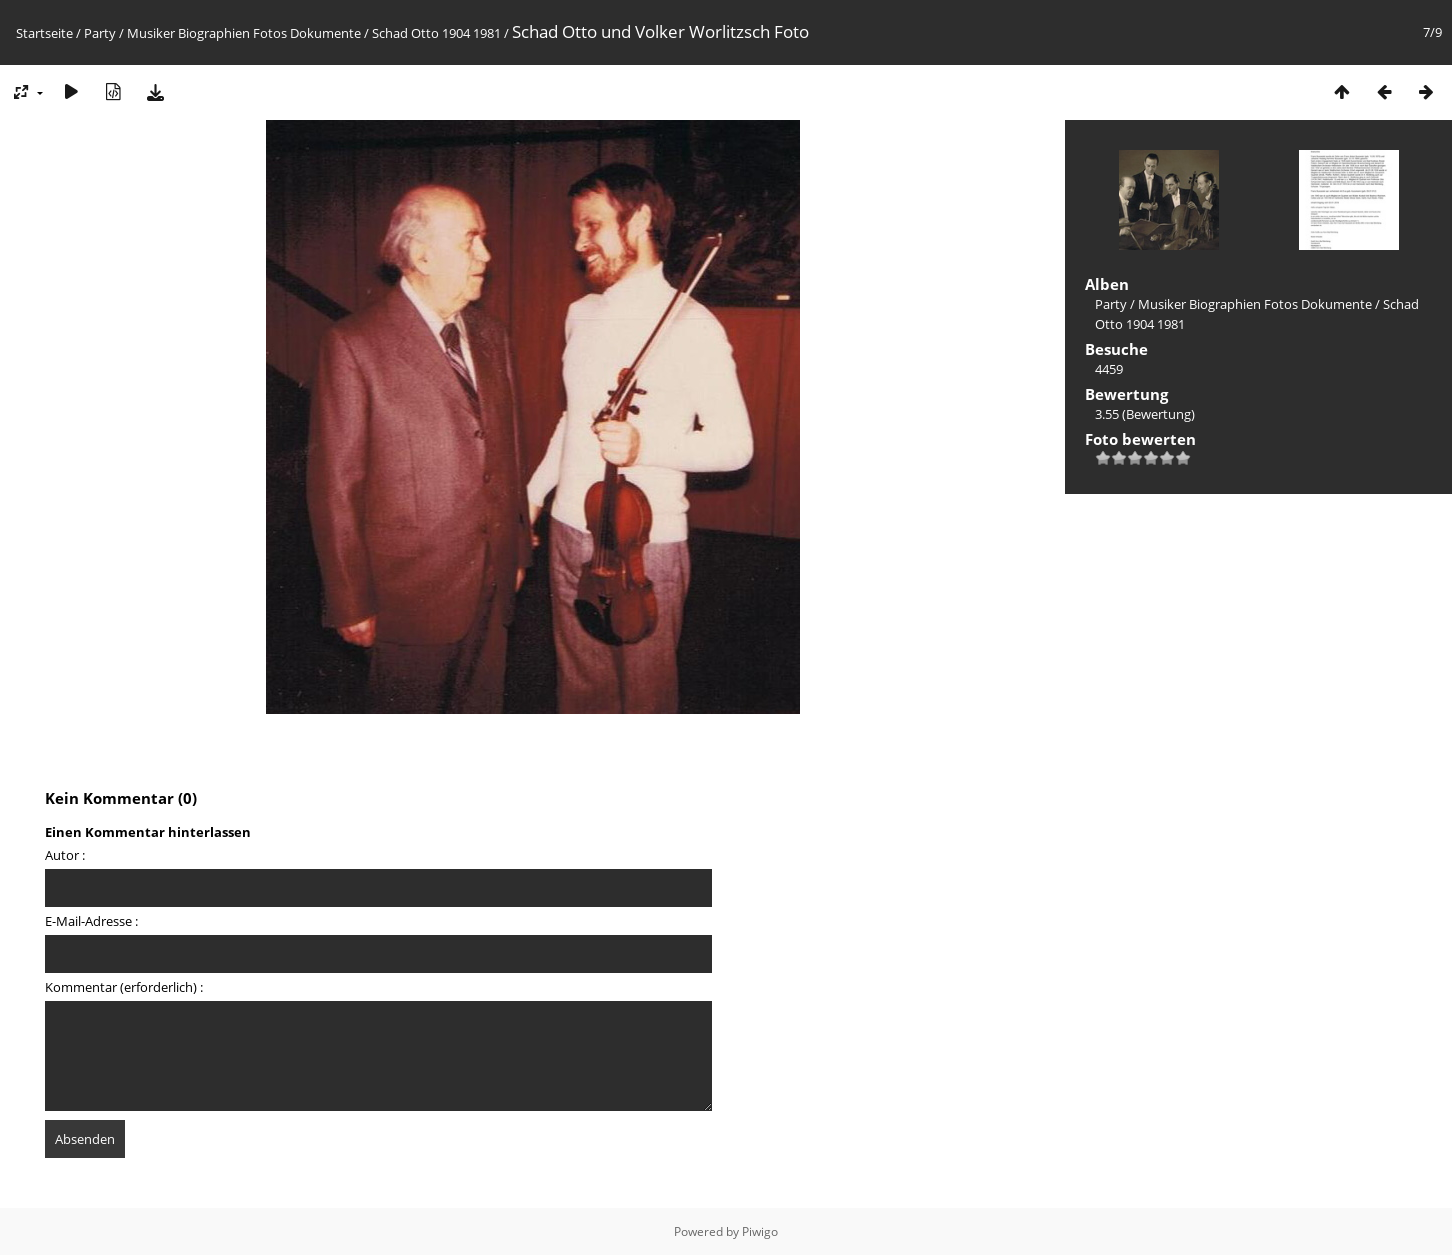  What do you see at coordinates (244, 33) in the screenshot?
I see `Musiker Biographien Fotos Dokumente` at bounding box center [244, 33].